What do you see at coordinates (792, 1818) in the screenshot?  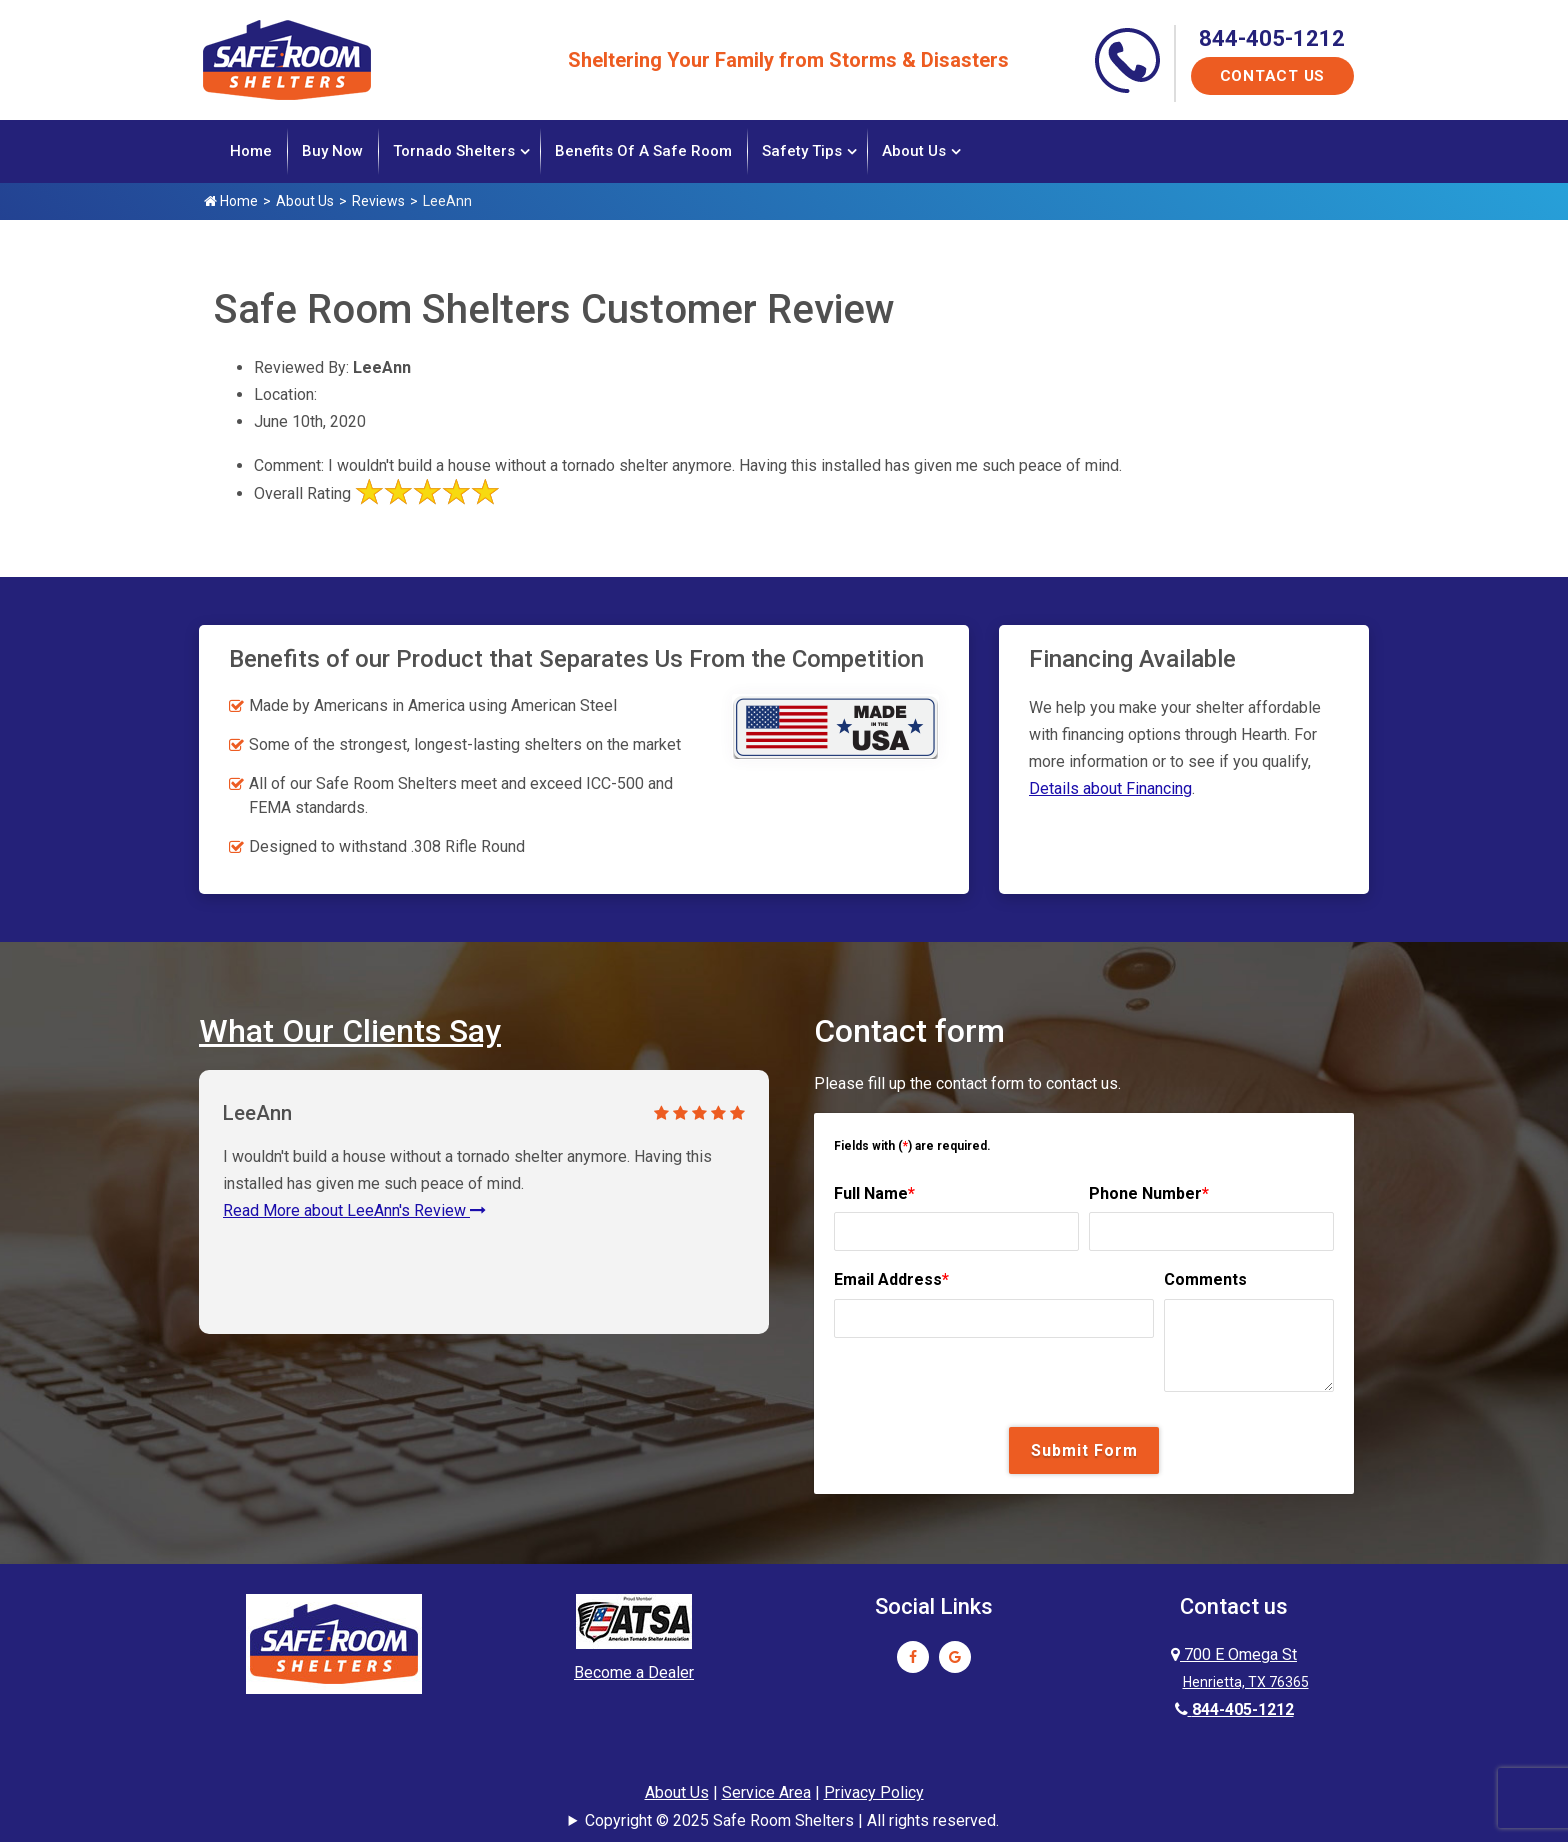 I see `Copyright © 2025 Safe Room Shelters | All rights reserved.` at bounding box center [792, 1818].